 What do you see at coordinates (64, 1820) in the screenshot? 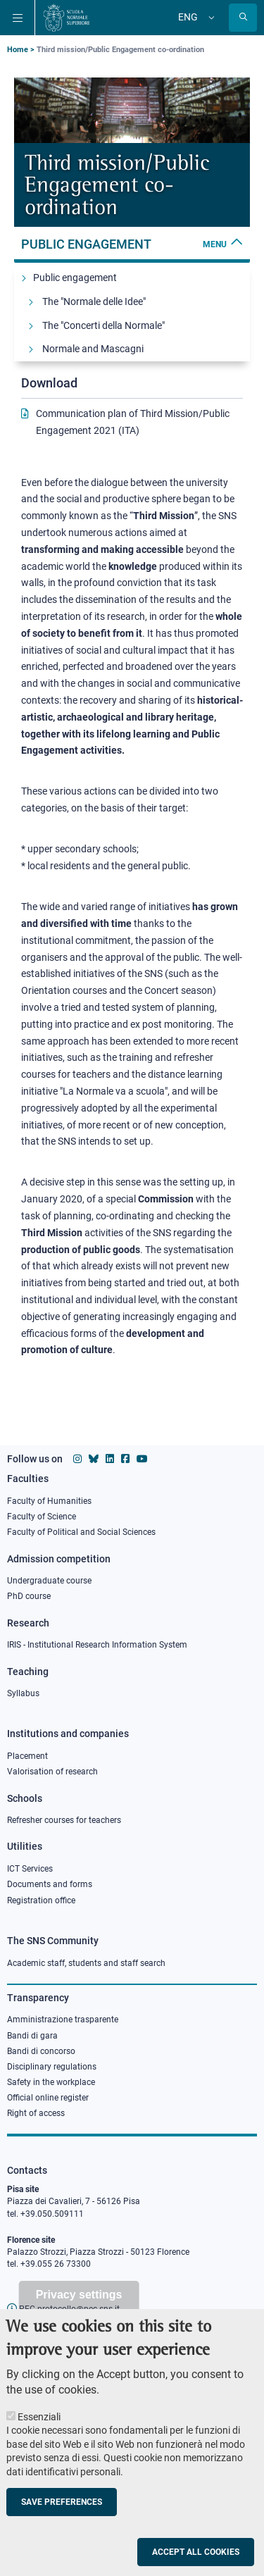
I see `Refresher courses for teachers` at bounding box center [64, 1820].